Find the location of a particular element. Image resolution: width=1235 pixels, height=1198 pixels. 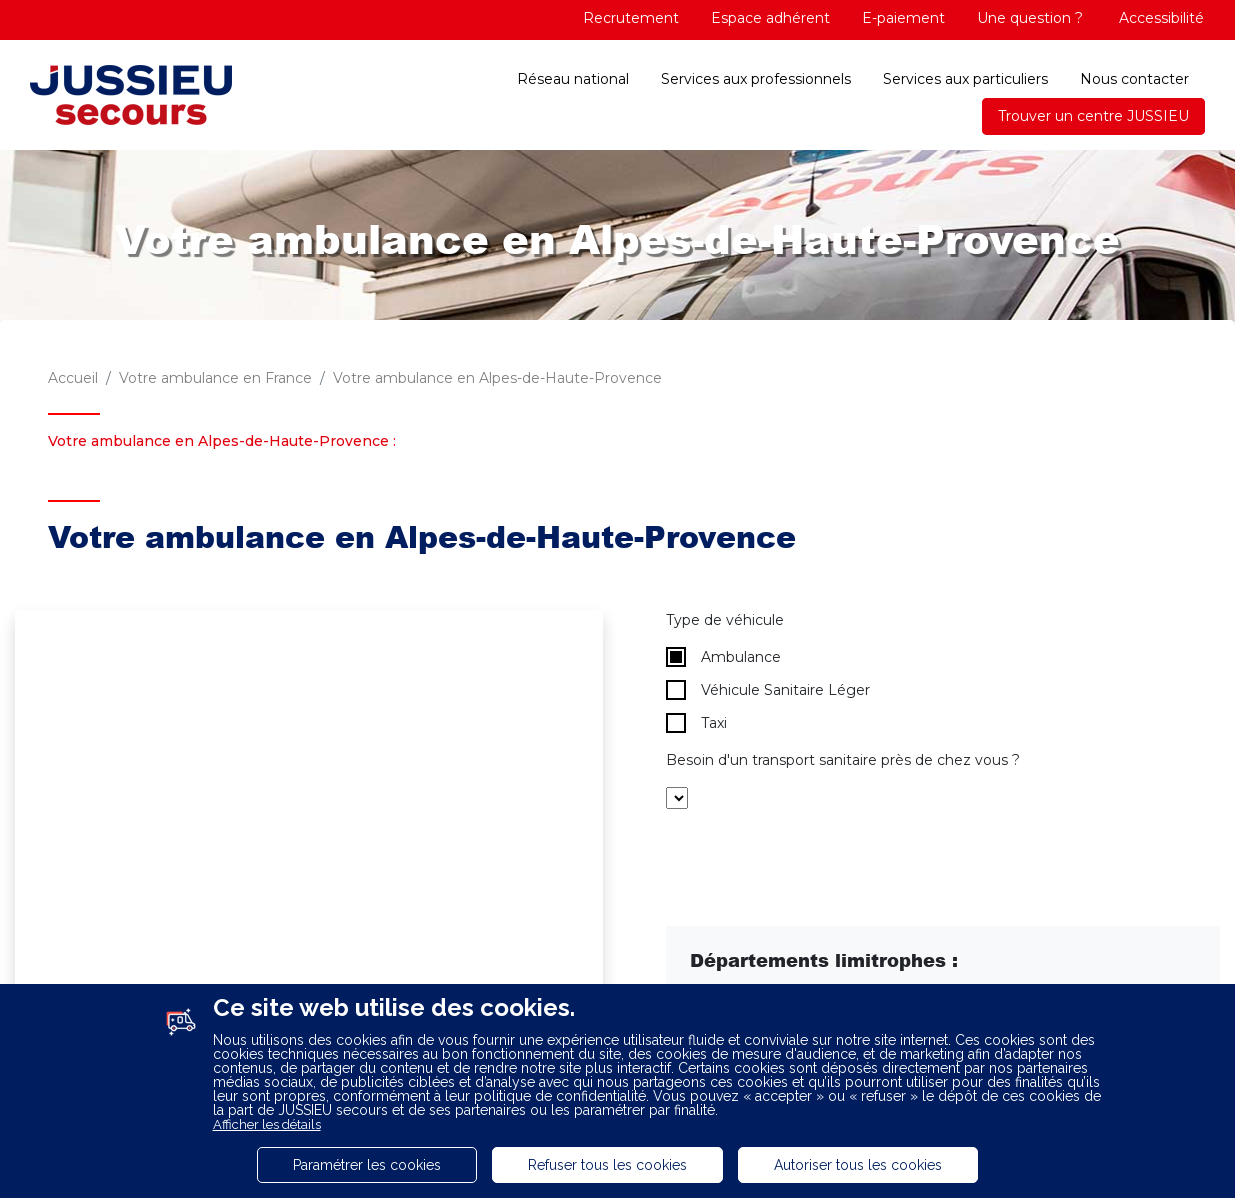

Trouver un centre JUSSIEU is located at coordinates (1093, 116).